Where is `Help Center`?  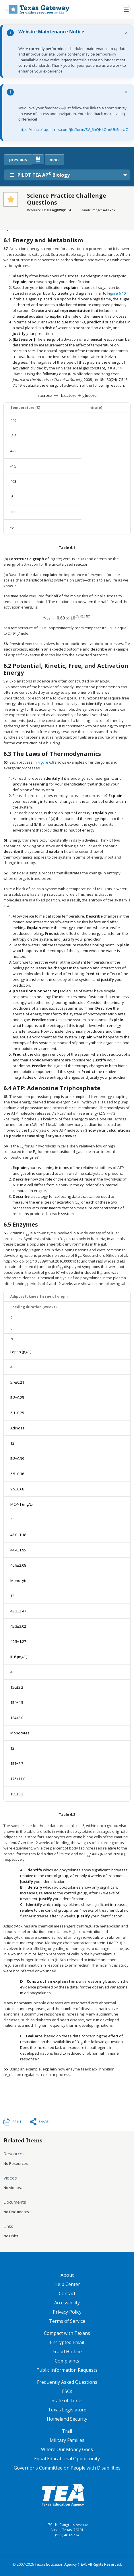 Help Center is located at coordinates (67, 2284).